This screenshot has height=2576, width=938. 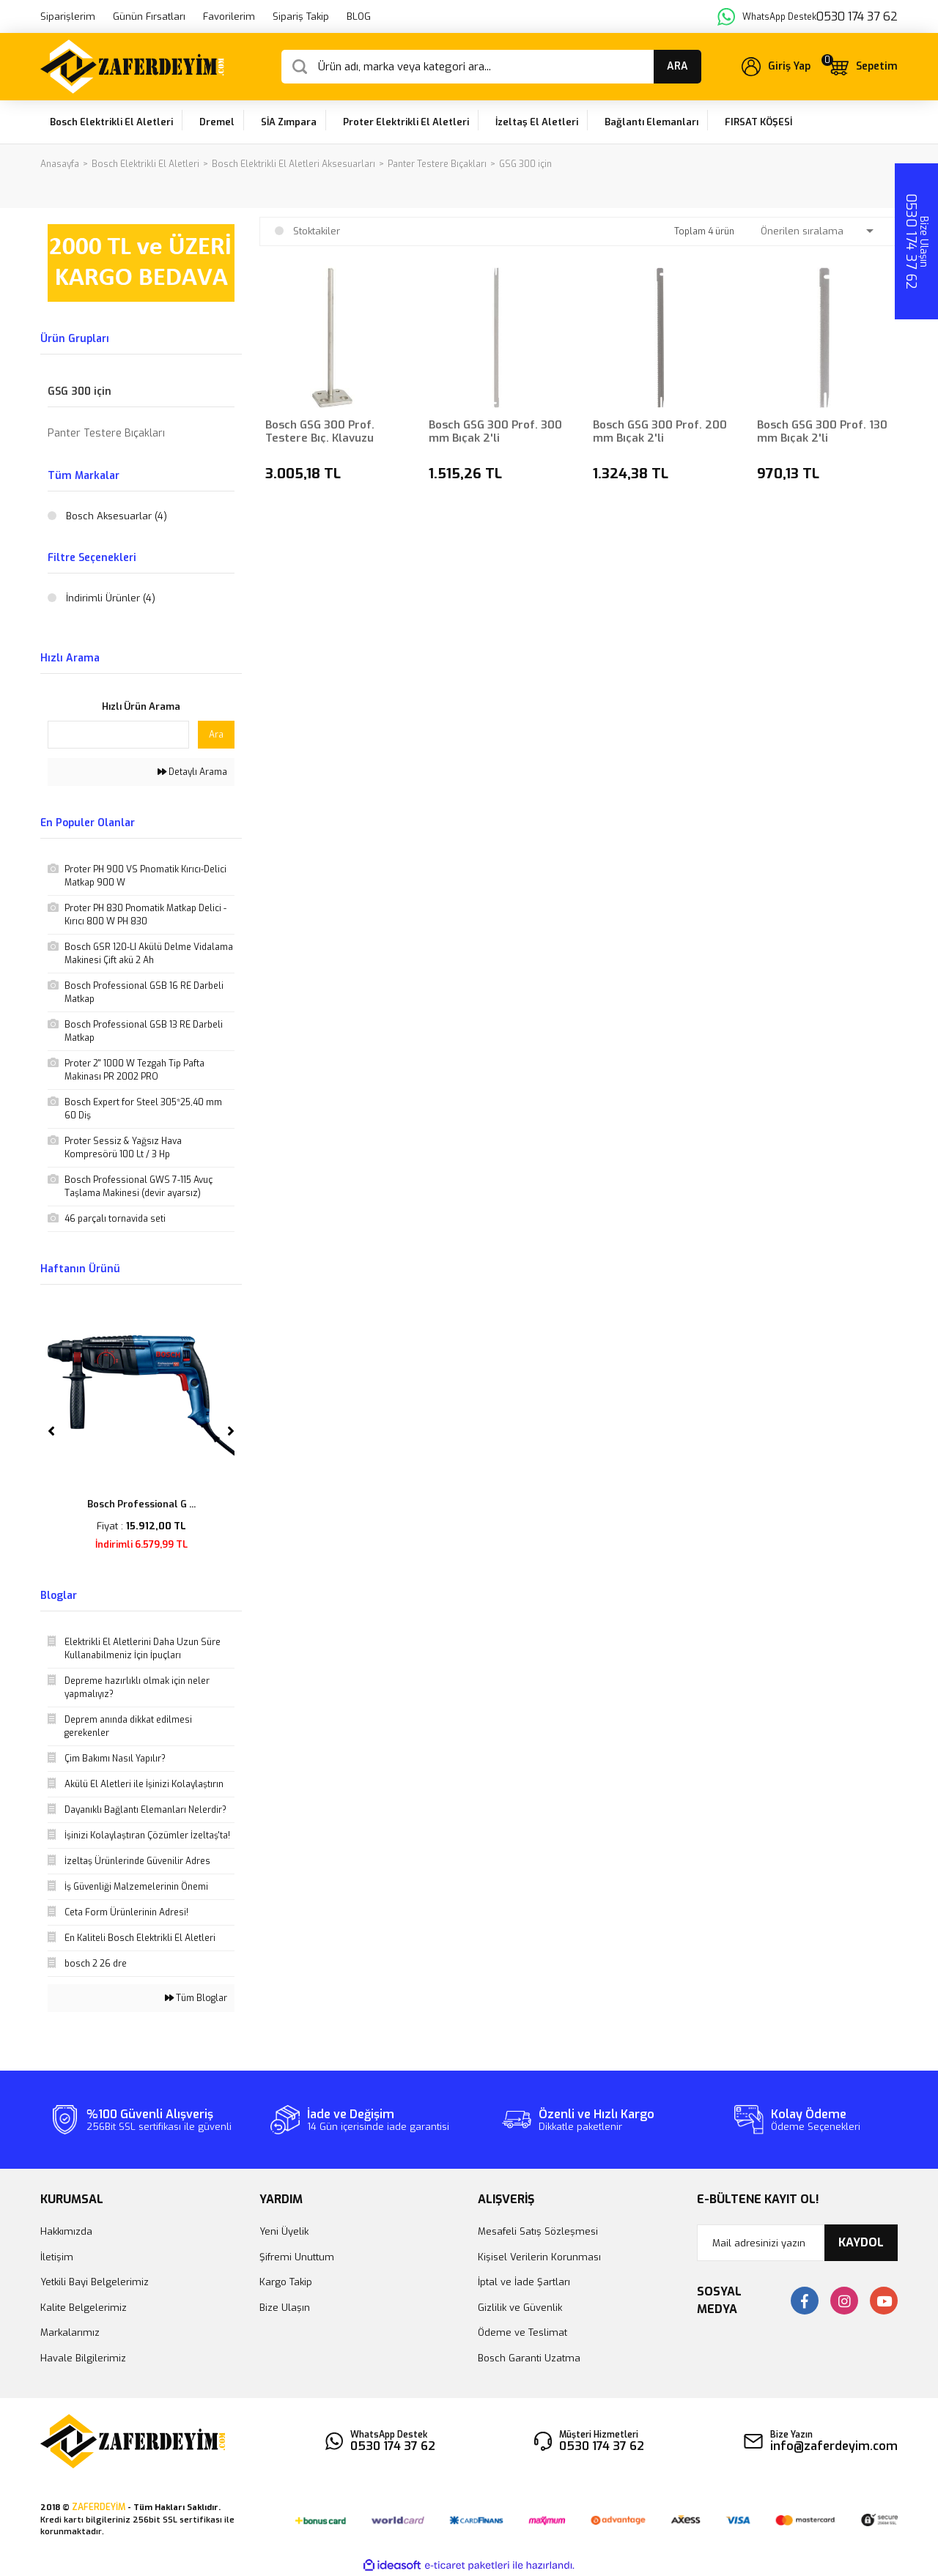 I want to click on Stoktakiler, so click(x=316, y=231).